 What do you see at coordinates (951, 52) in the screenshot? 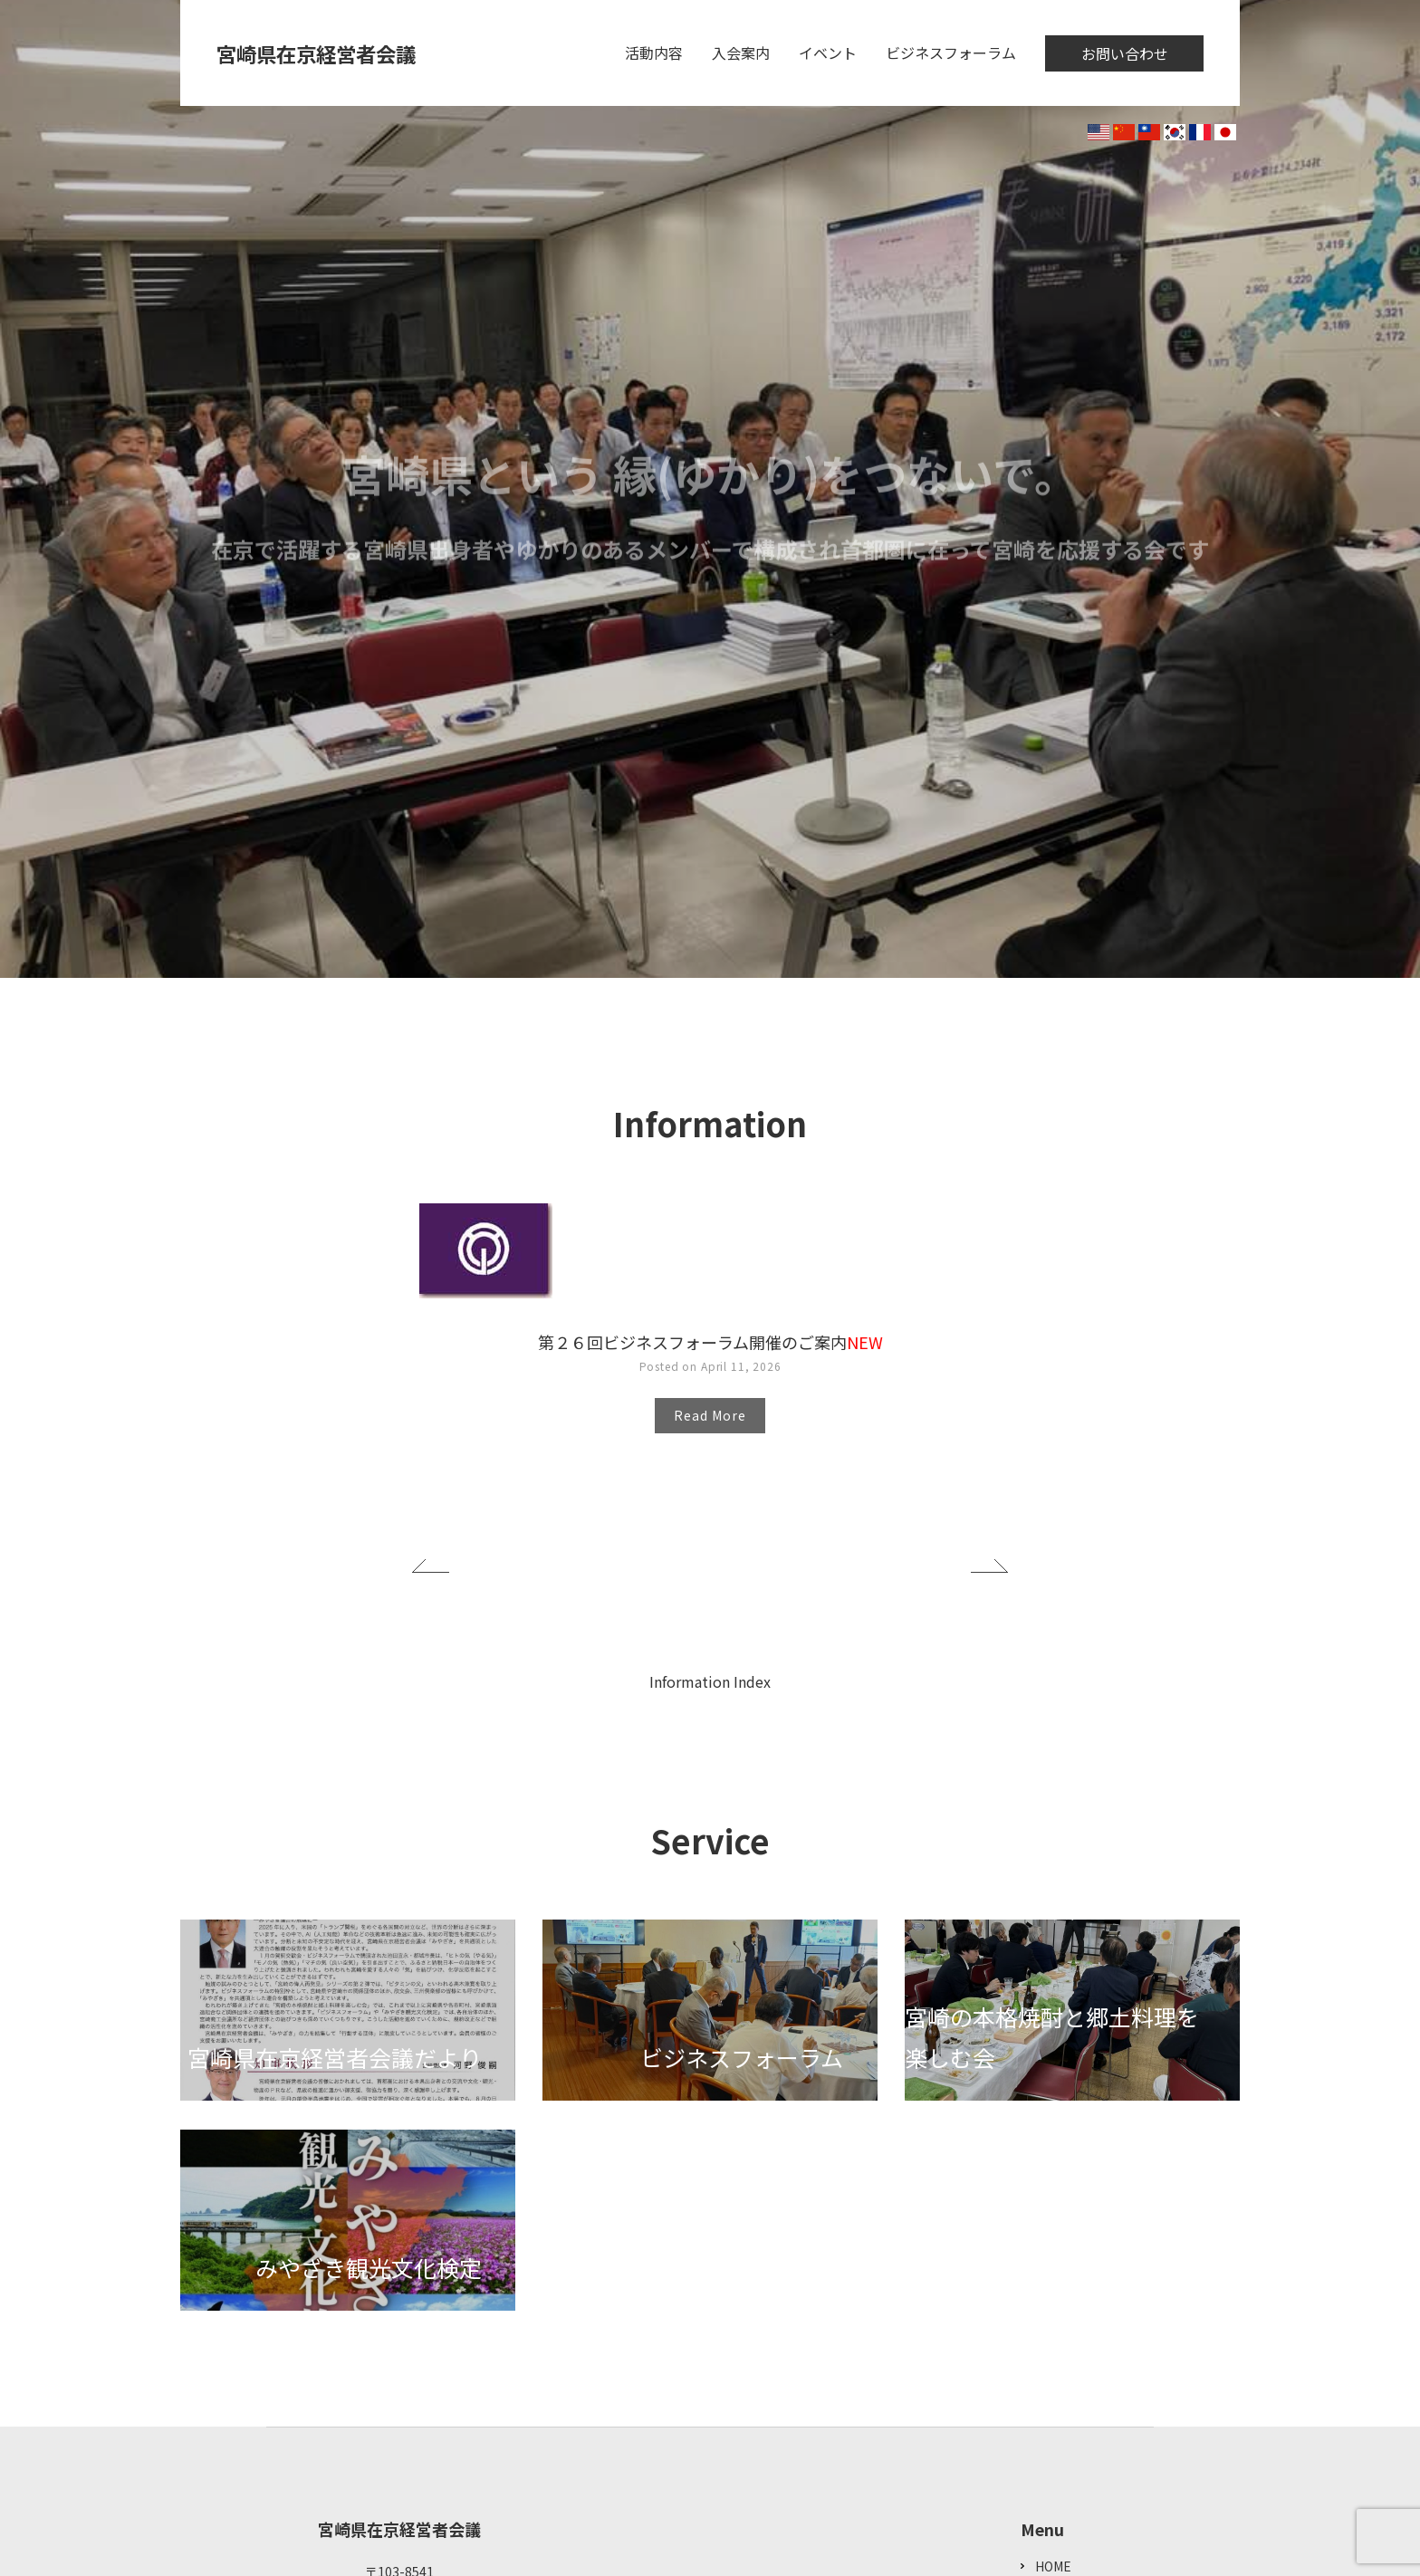
I see `ビジネスフォーラム` at bounding box center [951, 52].